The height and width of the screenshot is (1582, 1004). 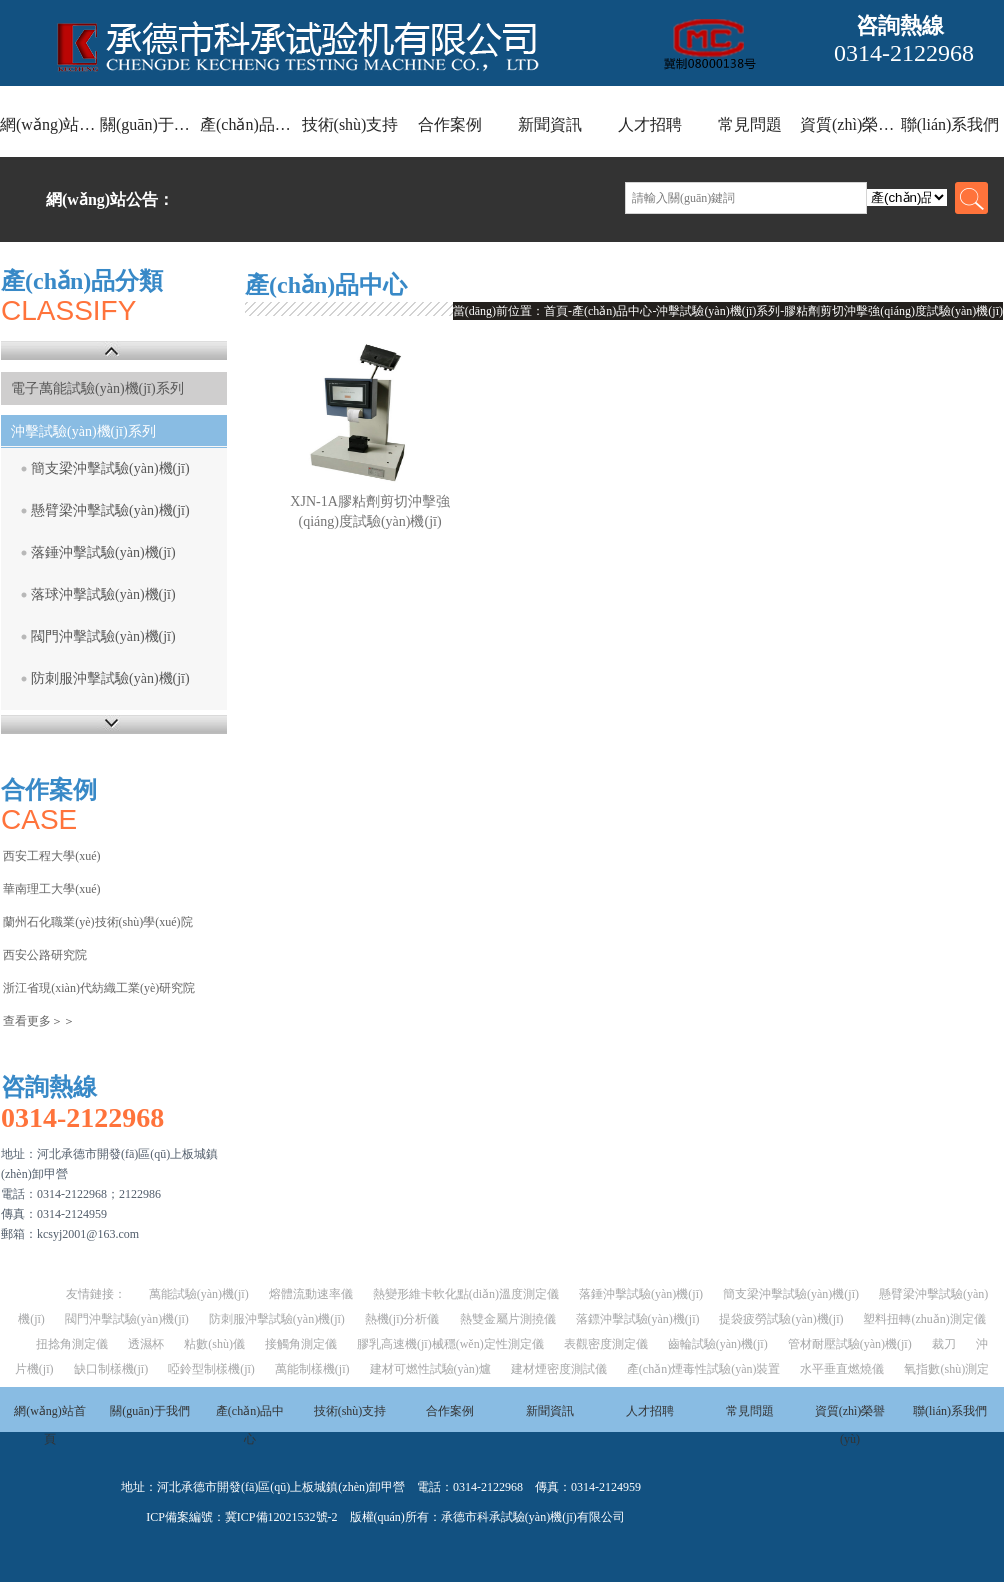 I want to click on 閥門沖擊試驗(yàn)機(jī), so click(x=103, y=636).